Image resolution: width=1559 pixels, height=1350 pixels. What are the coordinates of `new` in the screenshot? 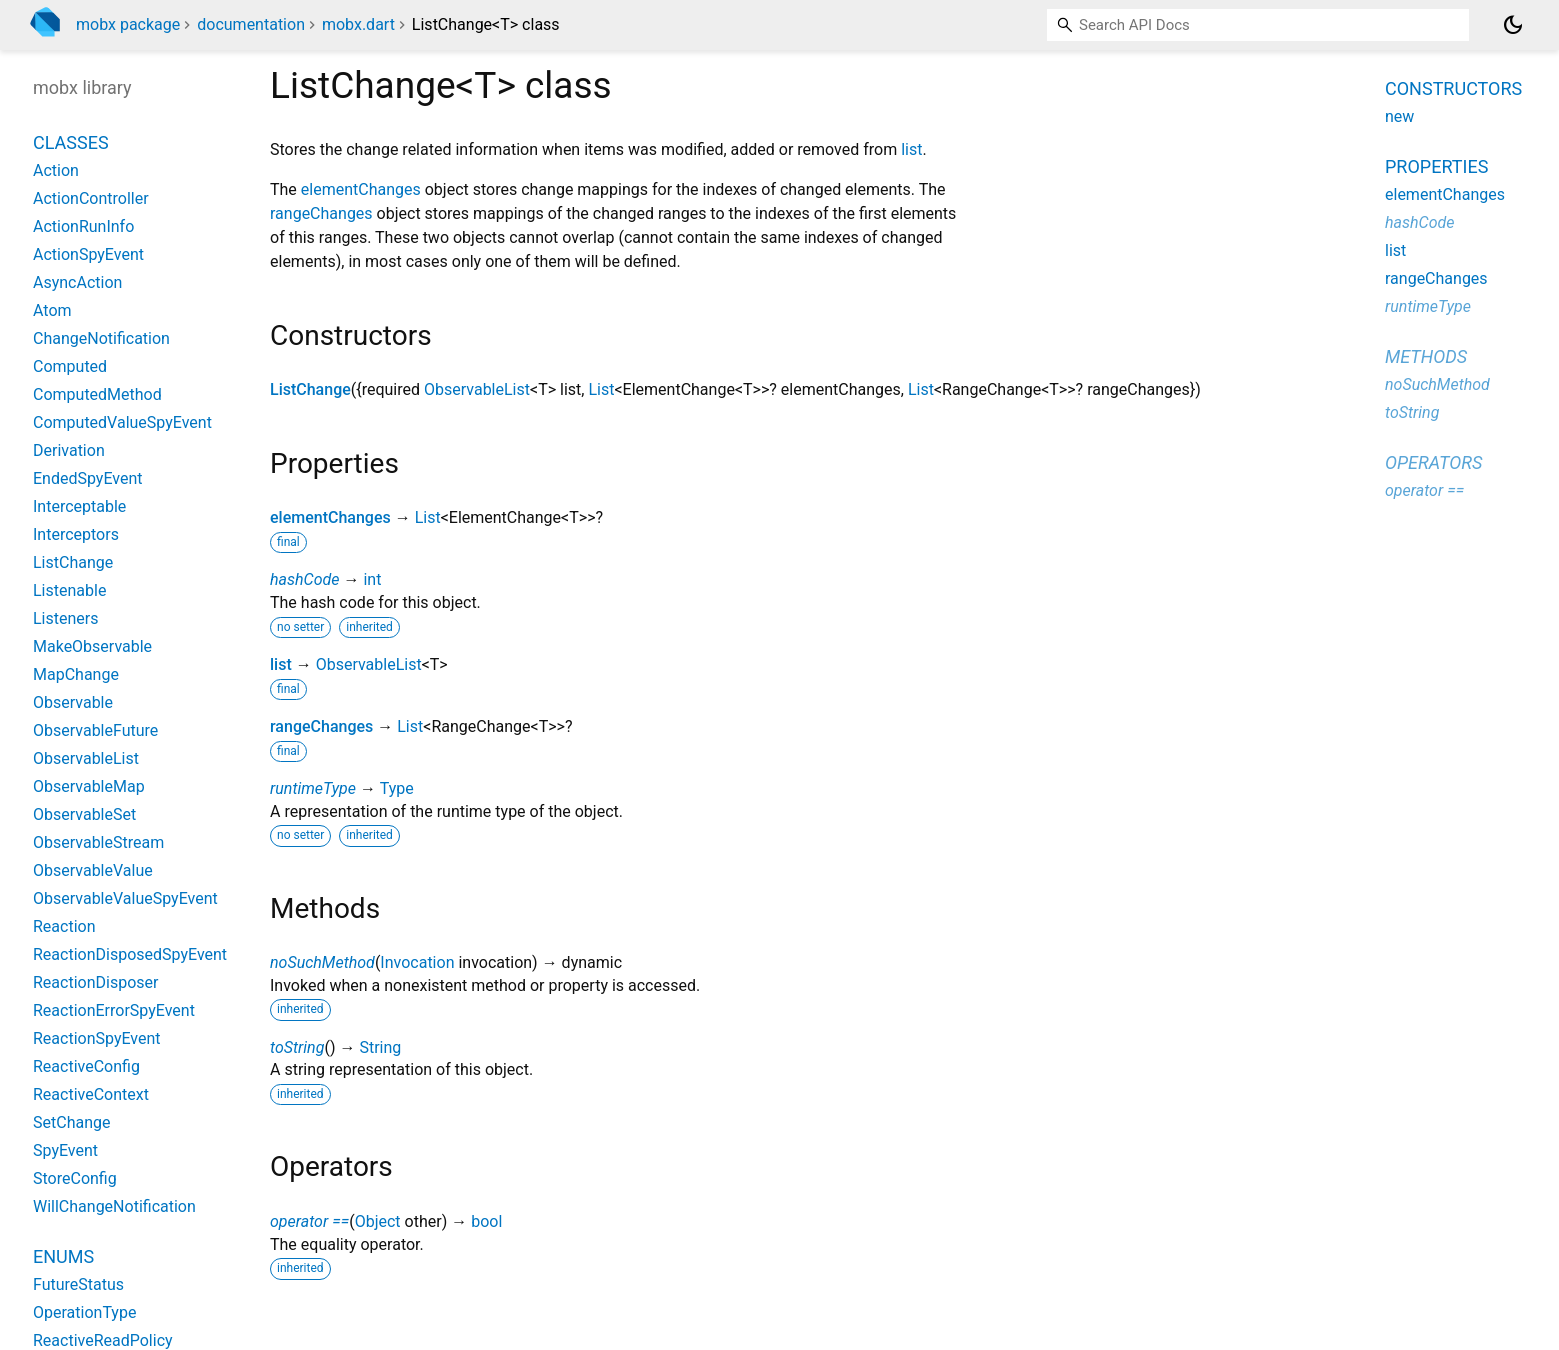 It's located at (1399, 116).